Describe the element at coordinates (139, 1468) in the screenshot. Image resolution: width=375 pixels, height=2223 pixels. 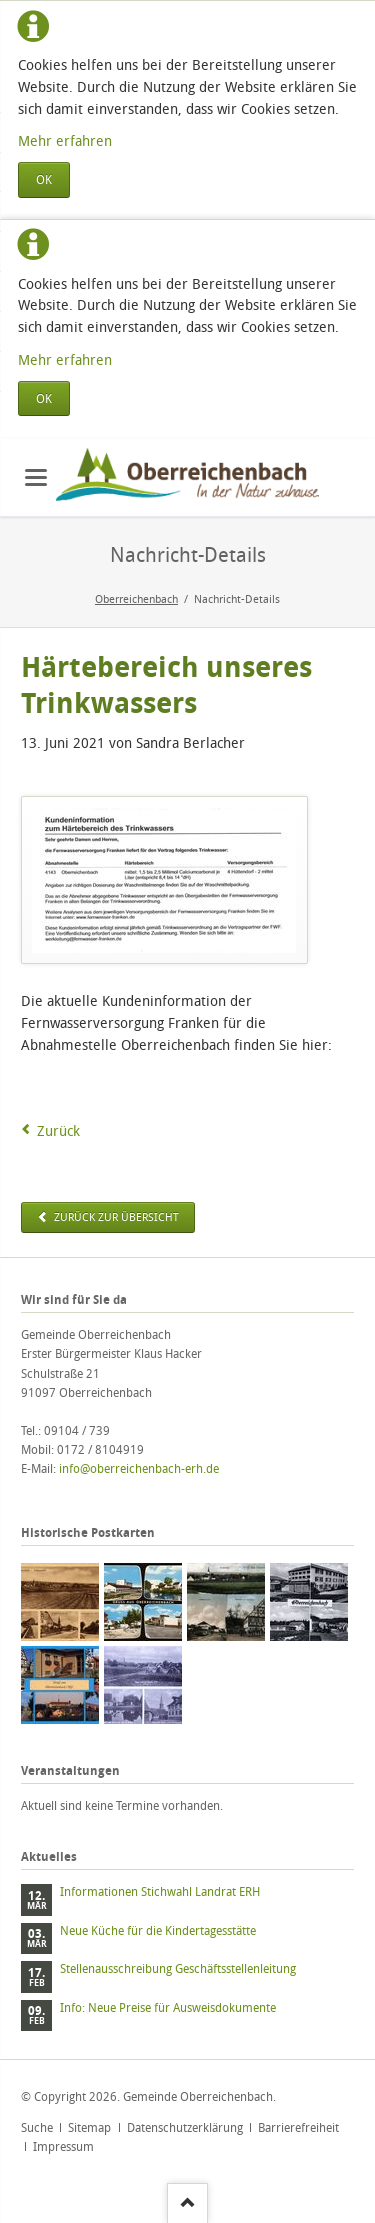
I see `info@oberreichenbach-erh.de` at that location.